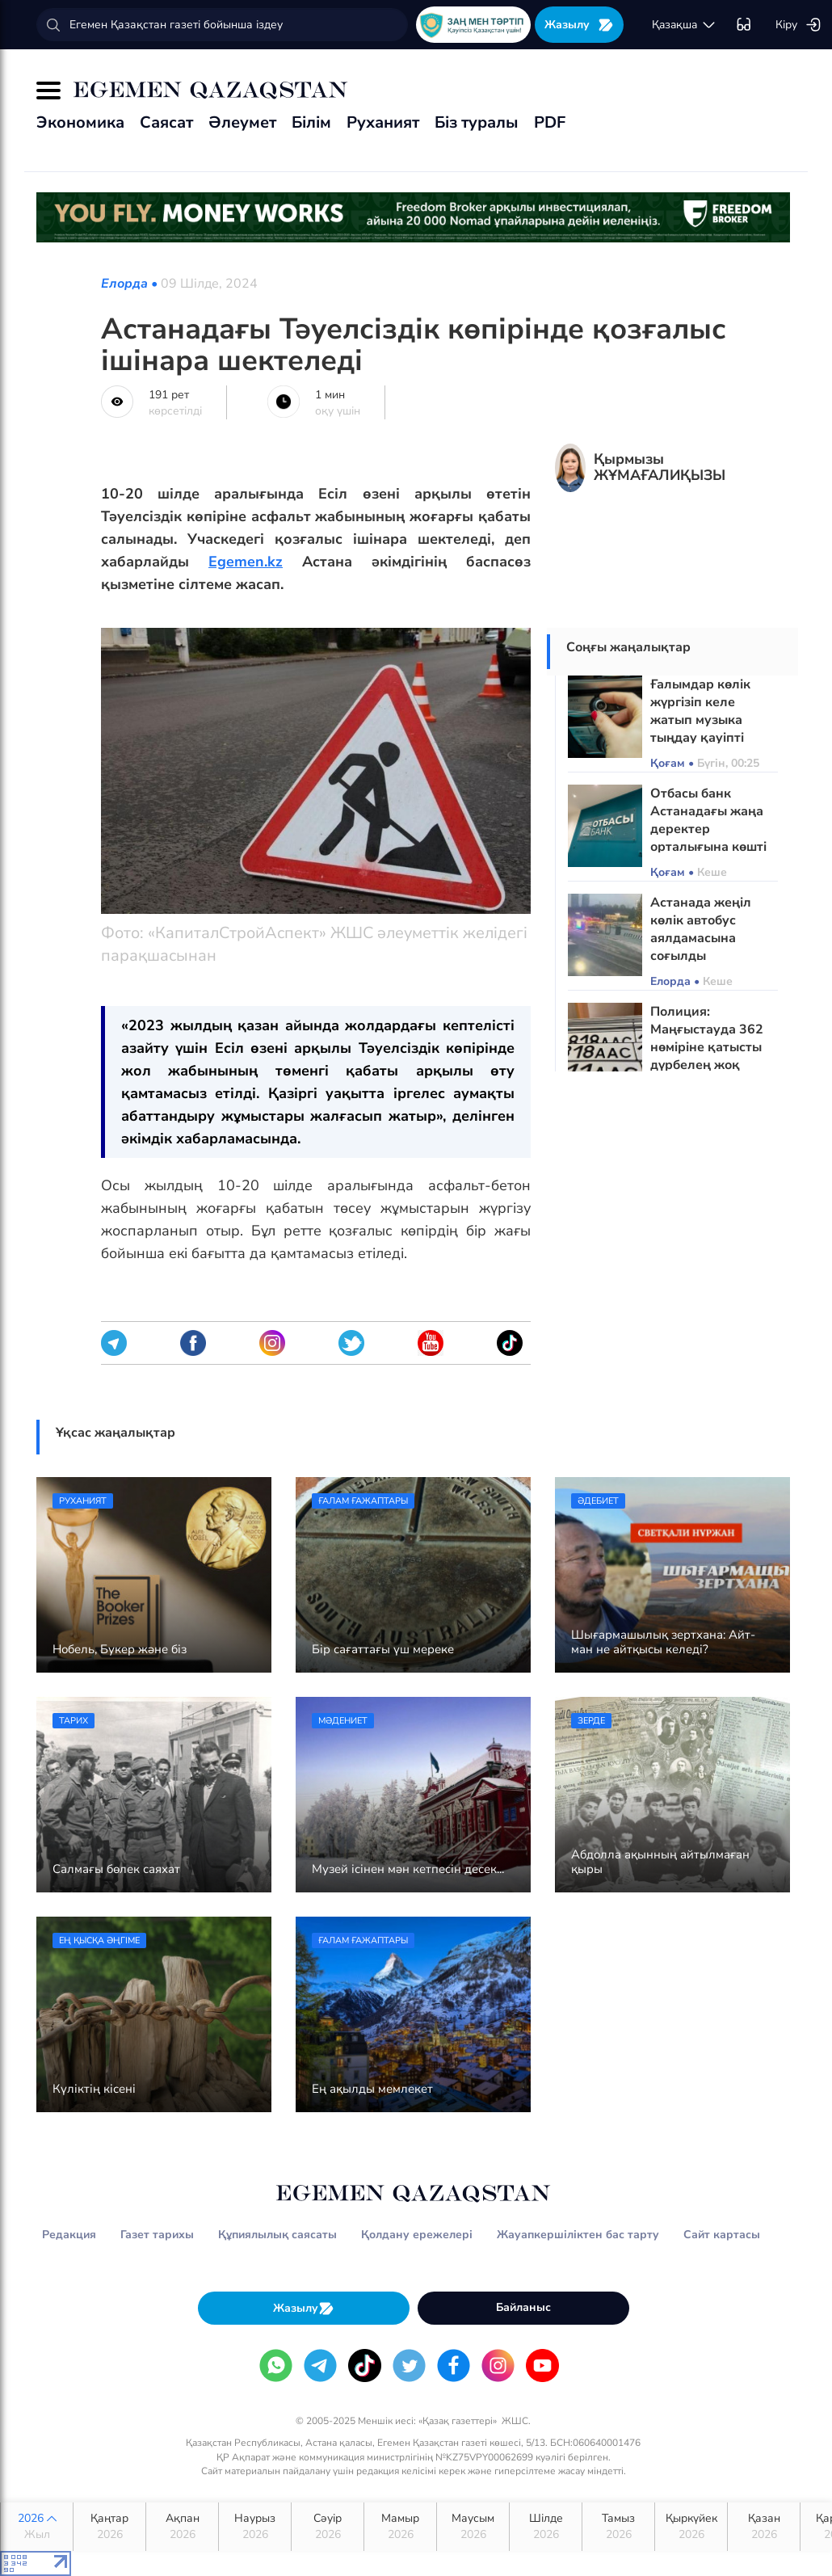  Describe the element at coordinates (311, 122) in the screenshot. I see `Білім` at that location.